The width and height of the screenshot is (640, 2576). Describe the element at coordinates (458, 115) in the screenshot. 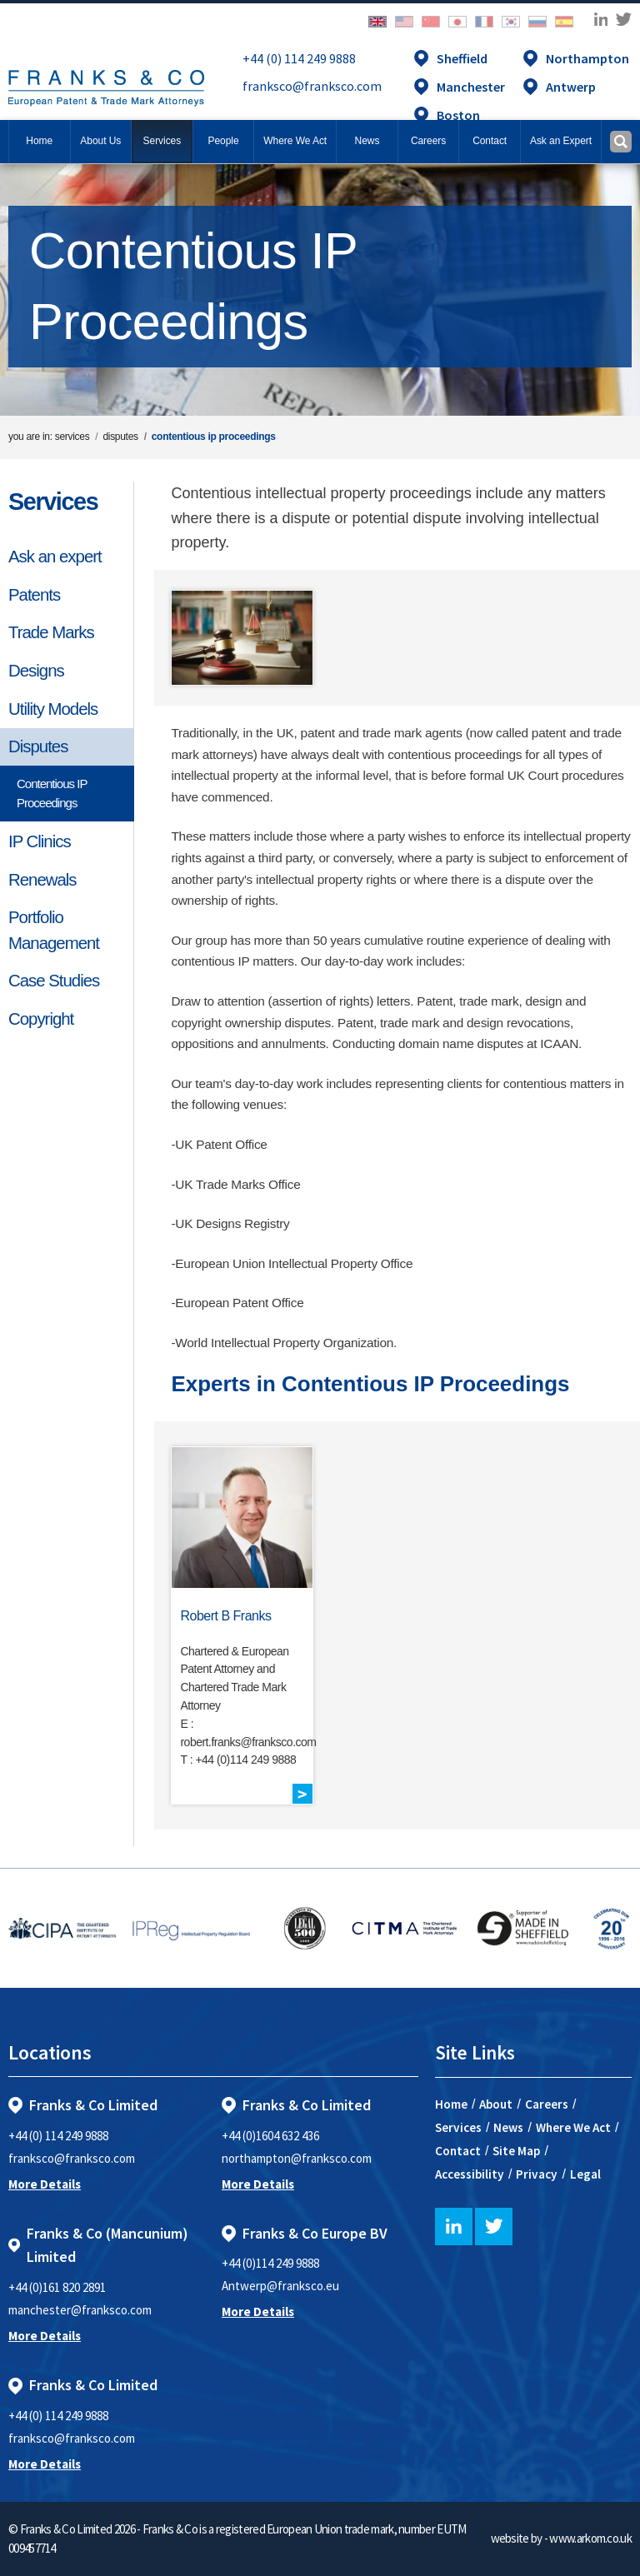

I see `Boston` at that location.